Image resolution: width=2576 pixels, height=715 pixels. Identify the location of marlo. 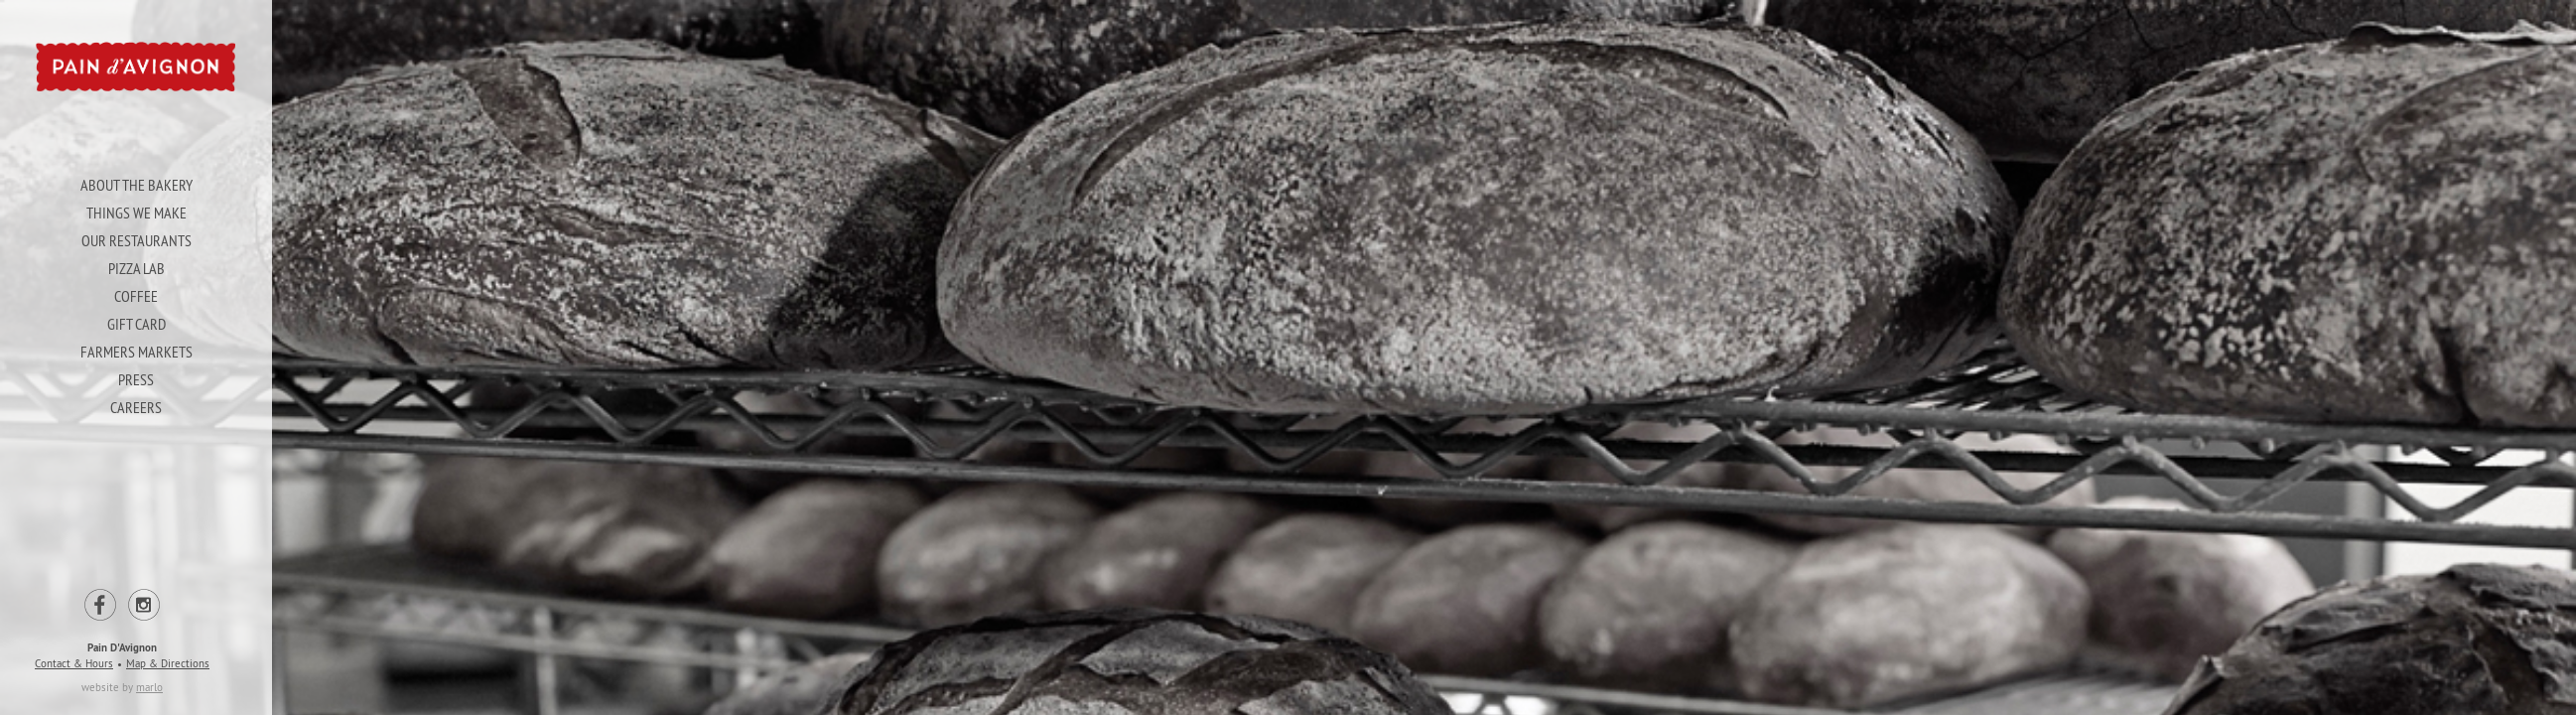
(148, 687).